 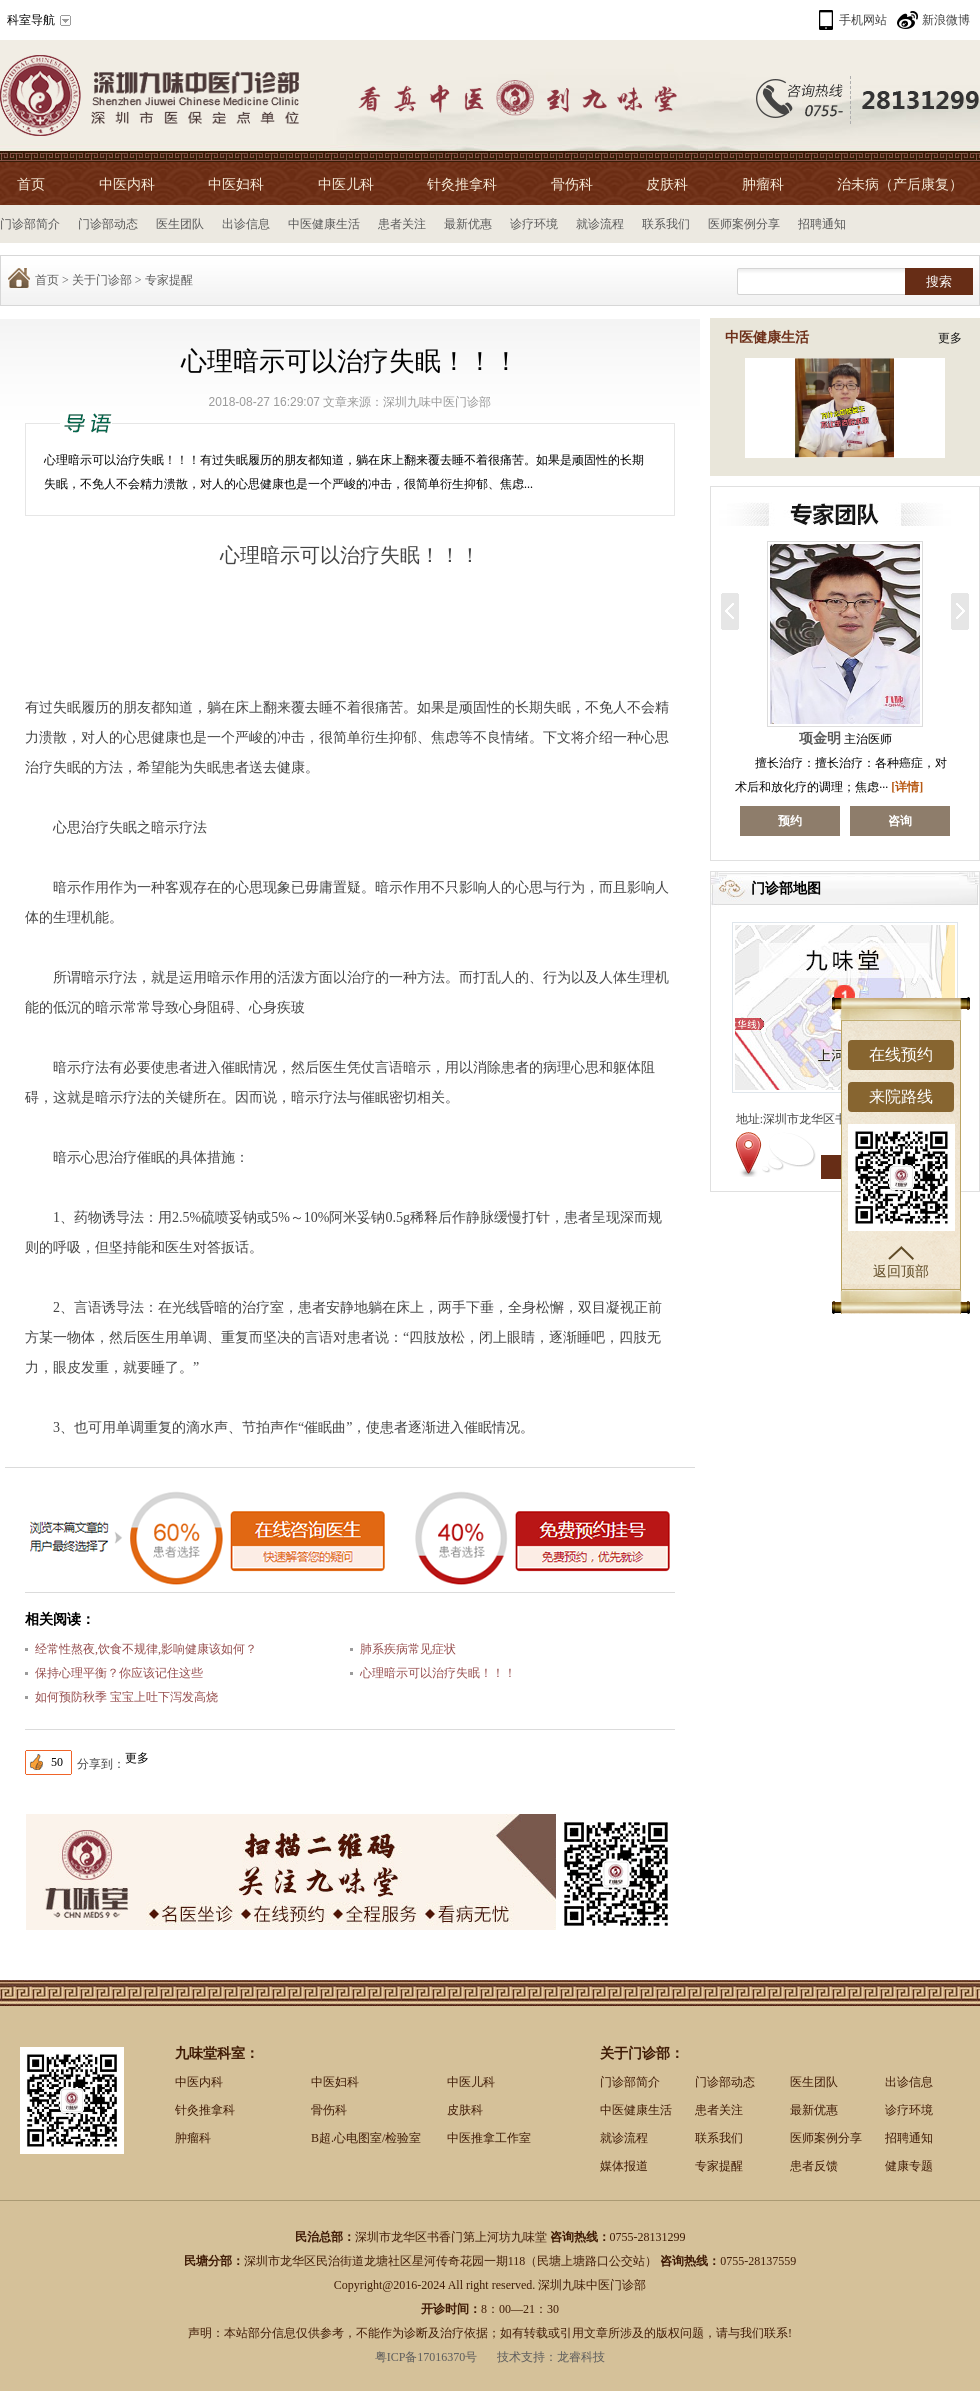 What do you see at coordinates (551, 2357) in the screenshot?
I see `技术支持：龙睿科技` at bounding box center [551, 2357].